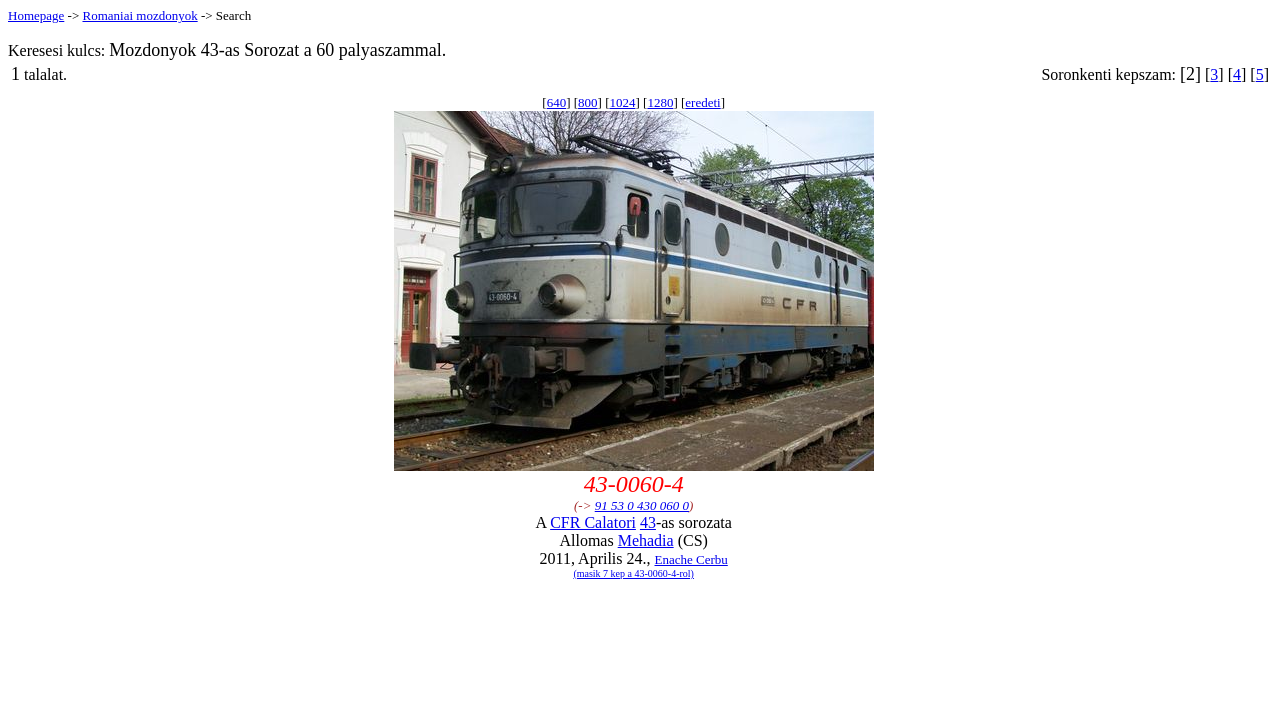 The width and height of the screenshot is (1280, 720). What do you see at coordinates (593, 522) in the screenshot?
I see `CFR Calatori` at bounding box center [593, 522].